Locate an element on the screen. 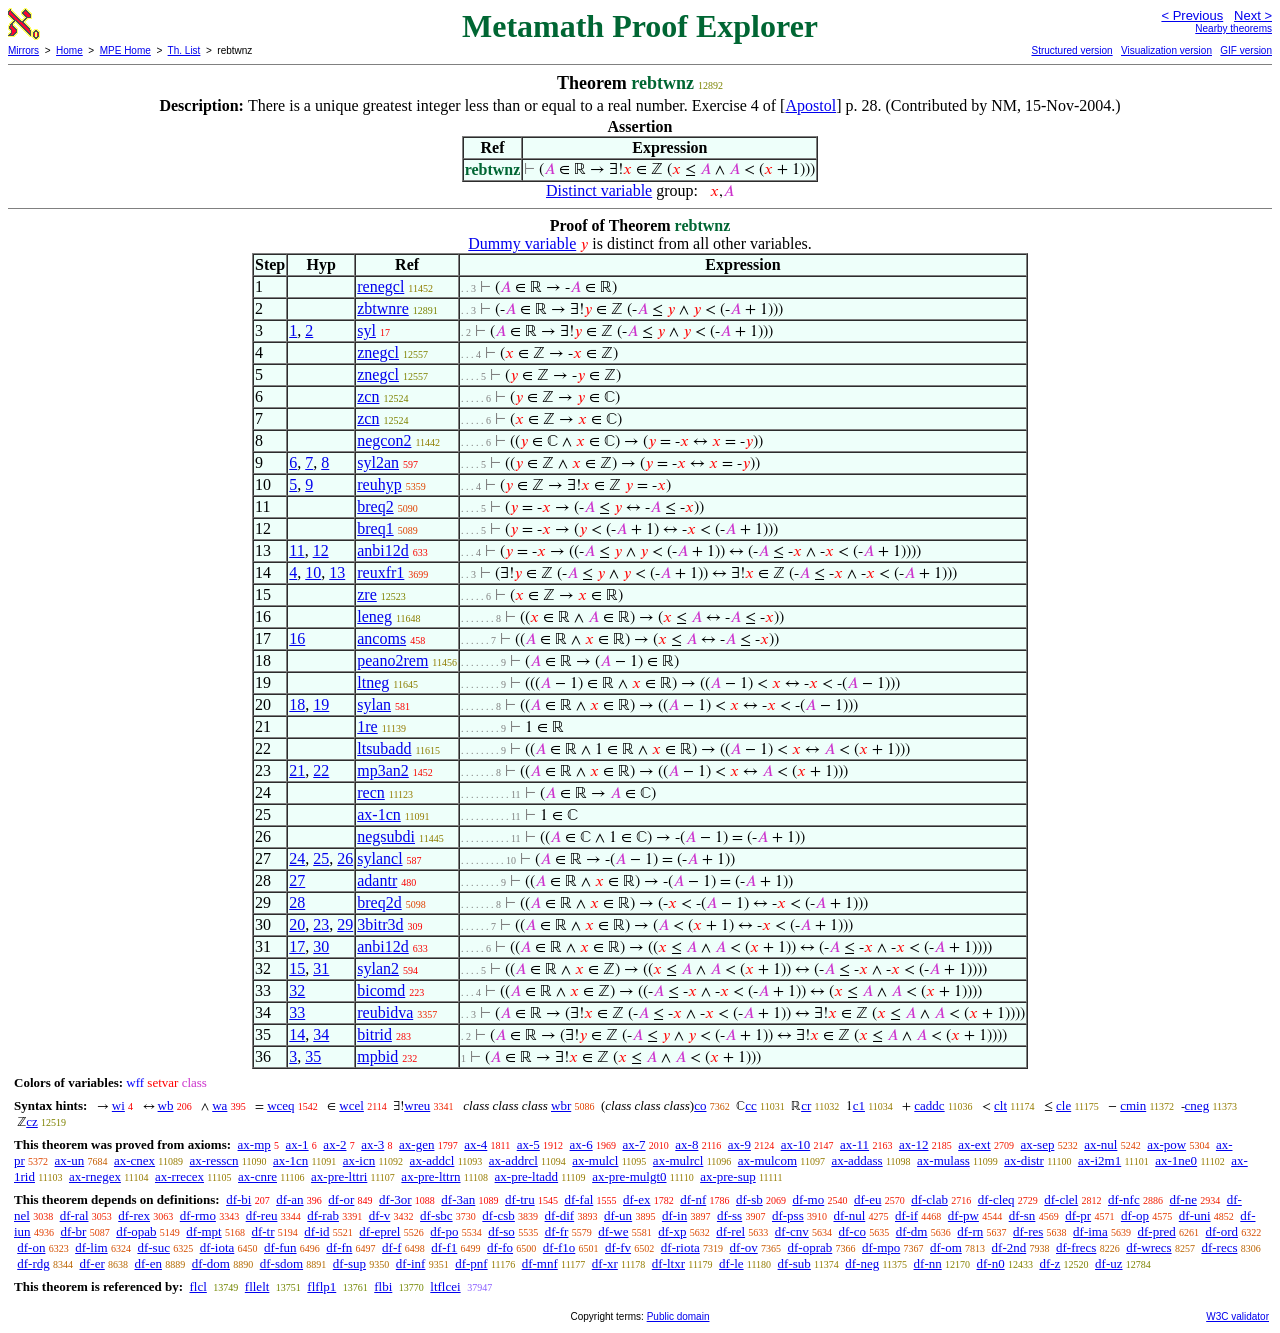 This screenshot has width=1280, height=1333. df-dm is located at coordinates (912, 1231).